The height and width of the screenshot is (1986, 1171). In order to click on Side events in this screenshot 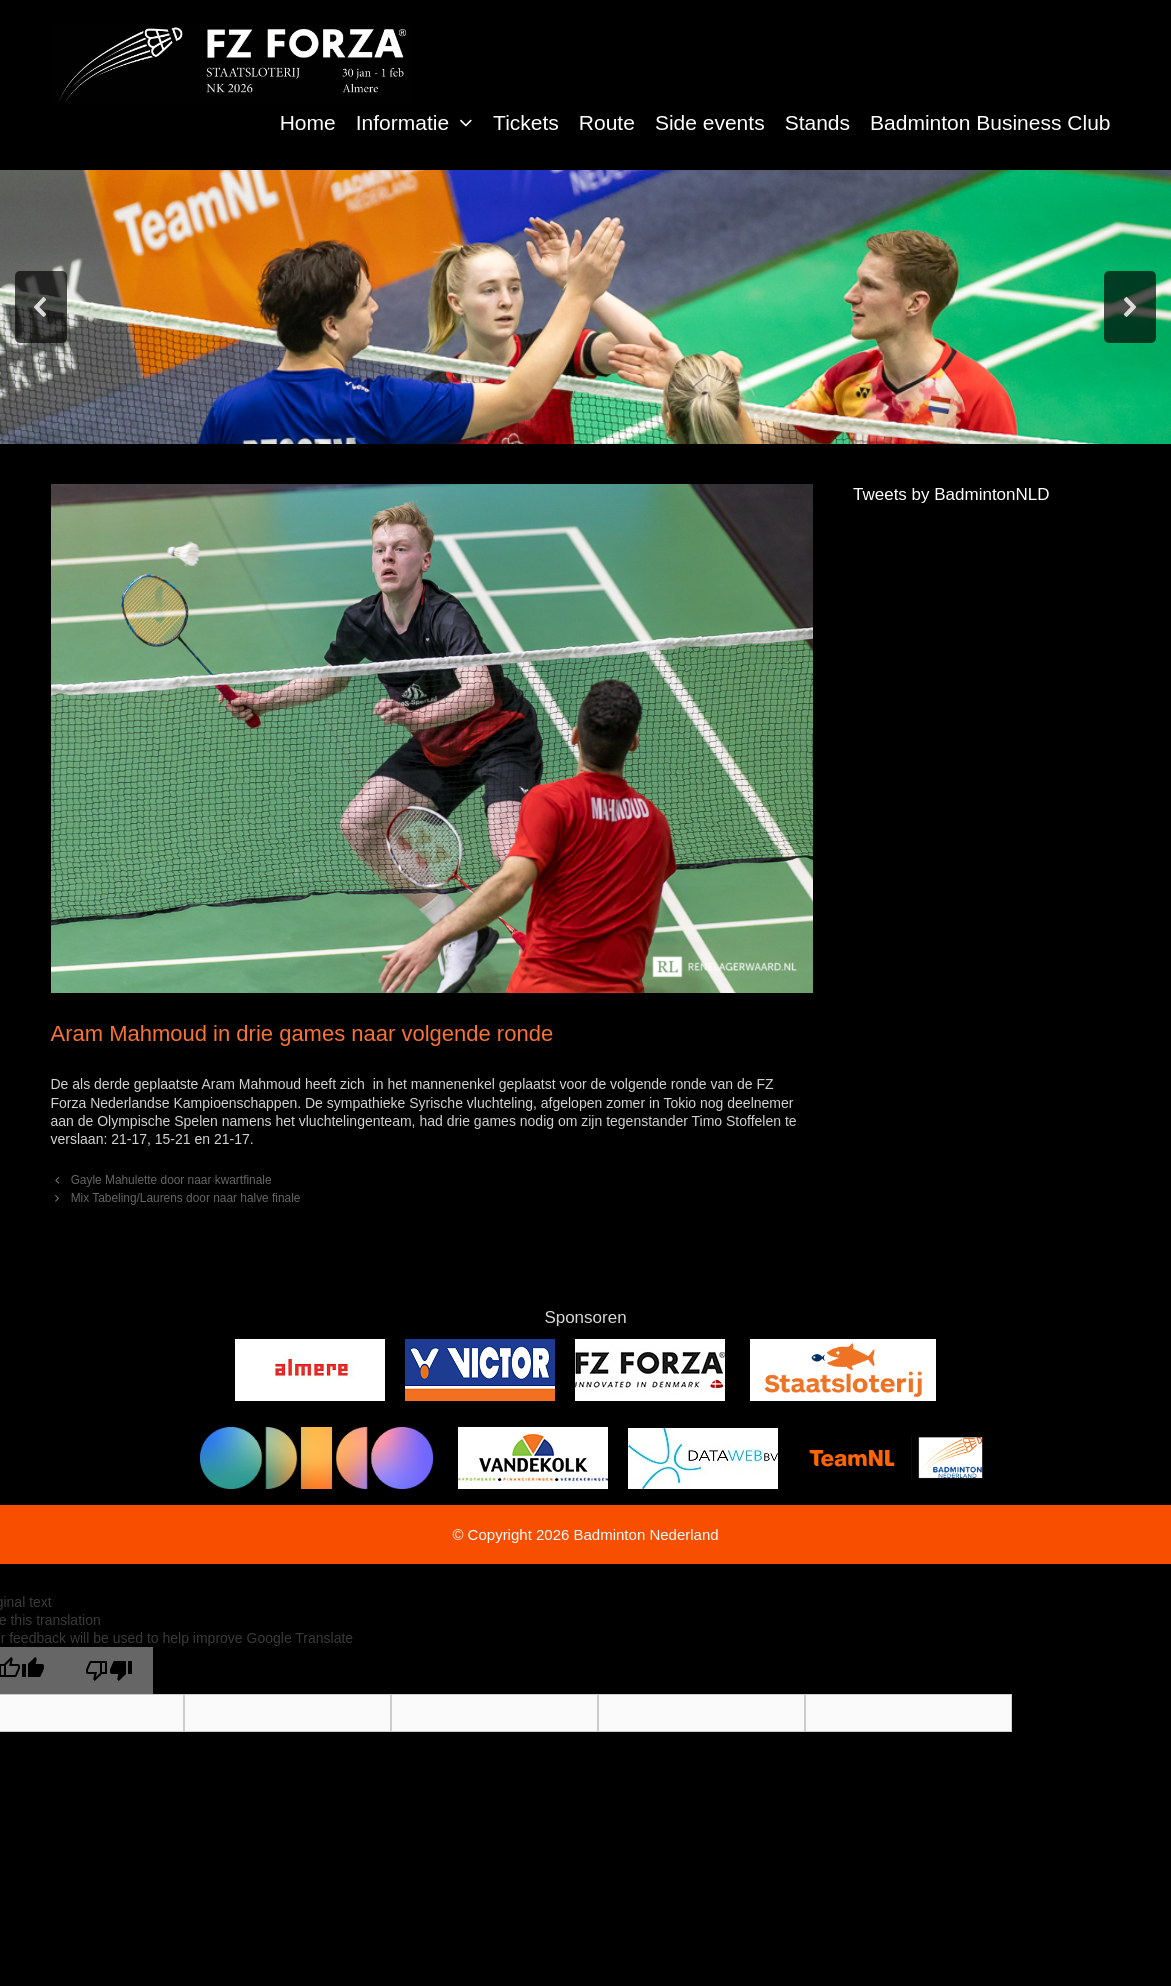, I will do `click(710, 122)`.